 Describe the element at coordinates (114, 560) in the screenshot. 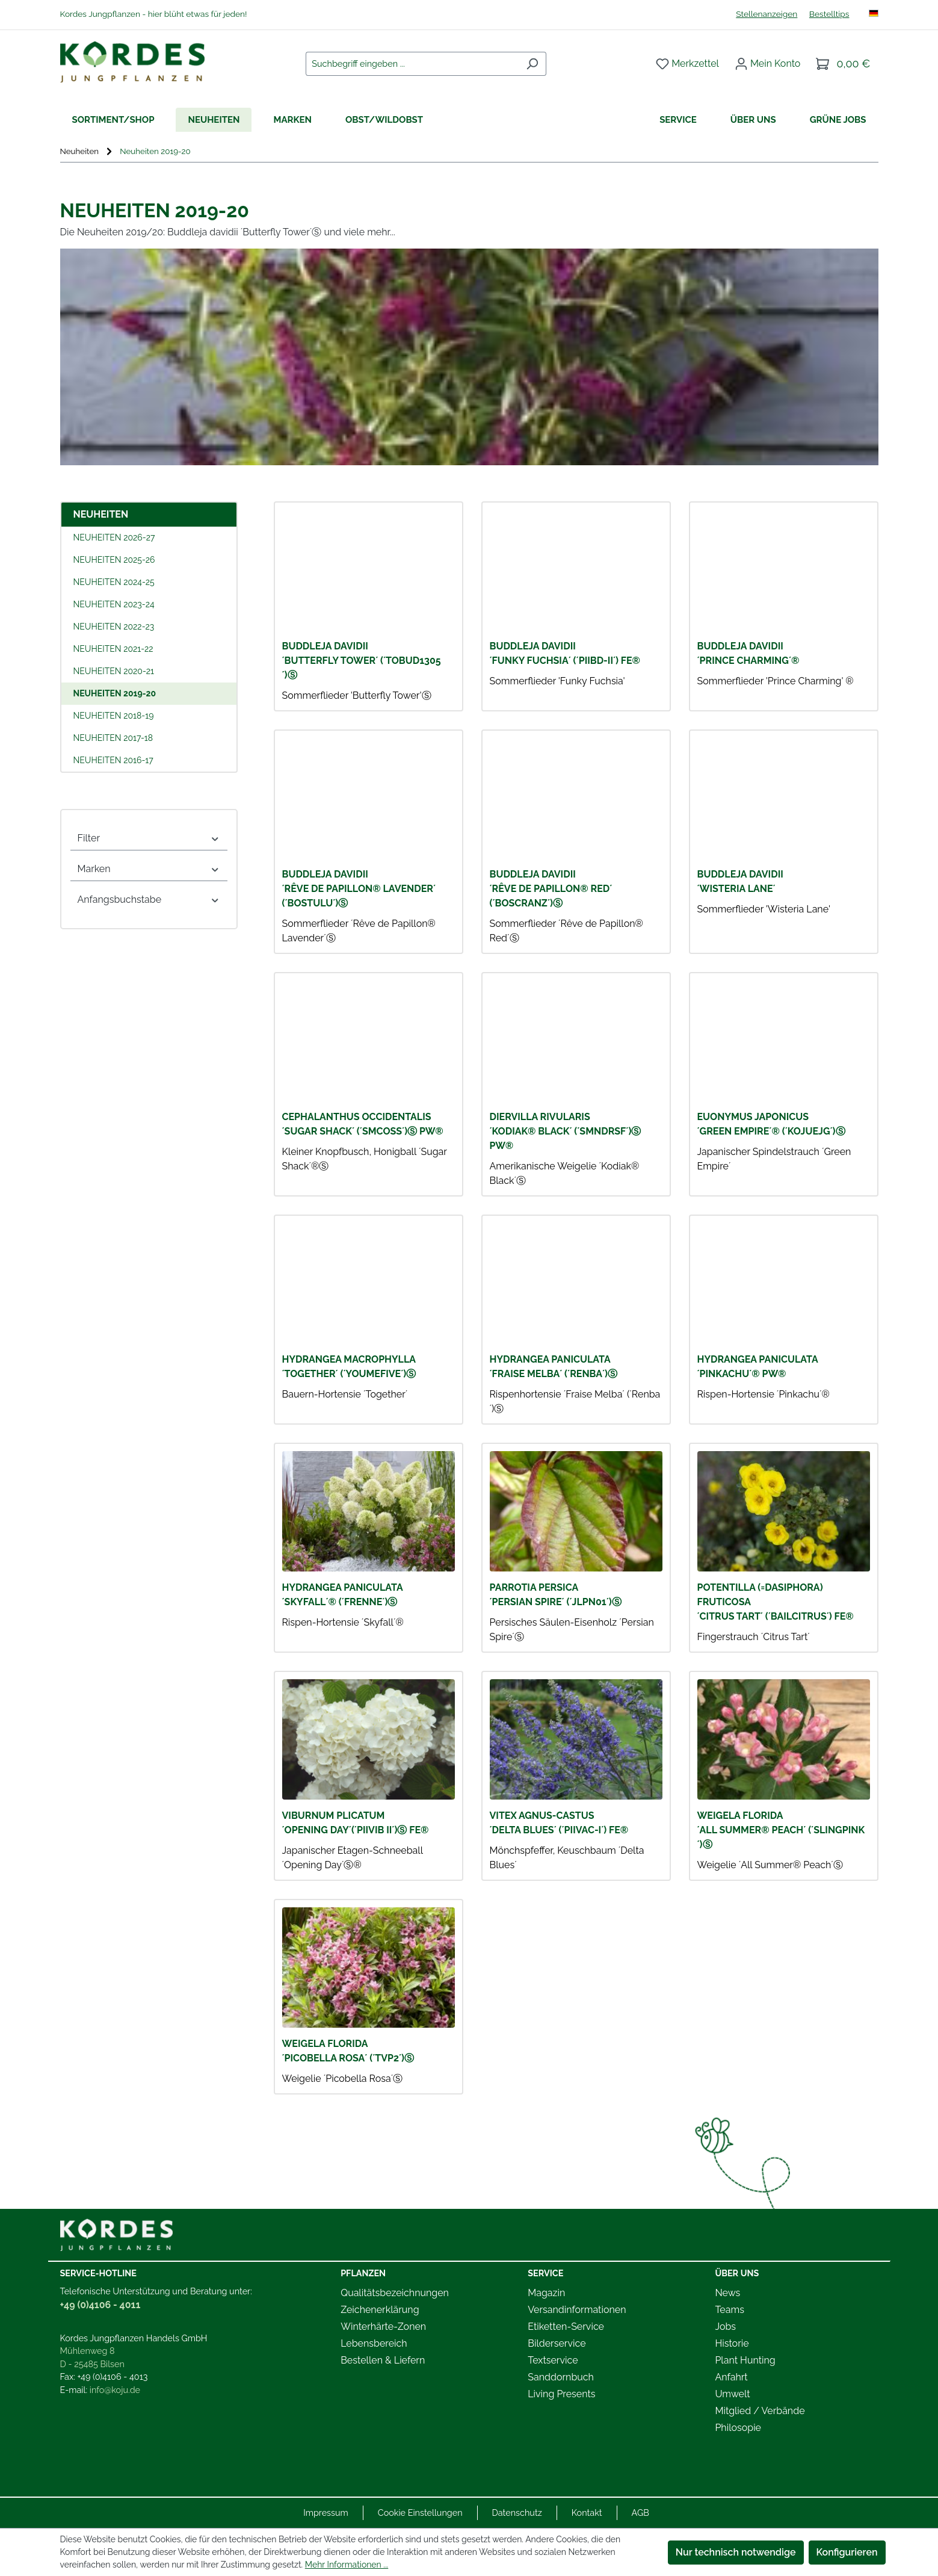

I see `Neuheiten 2025-26` at that location.